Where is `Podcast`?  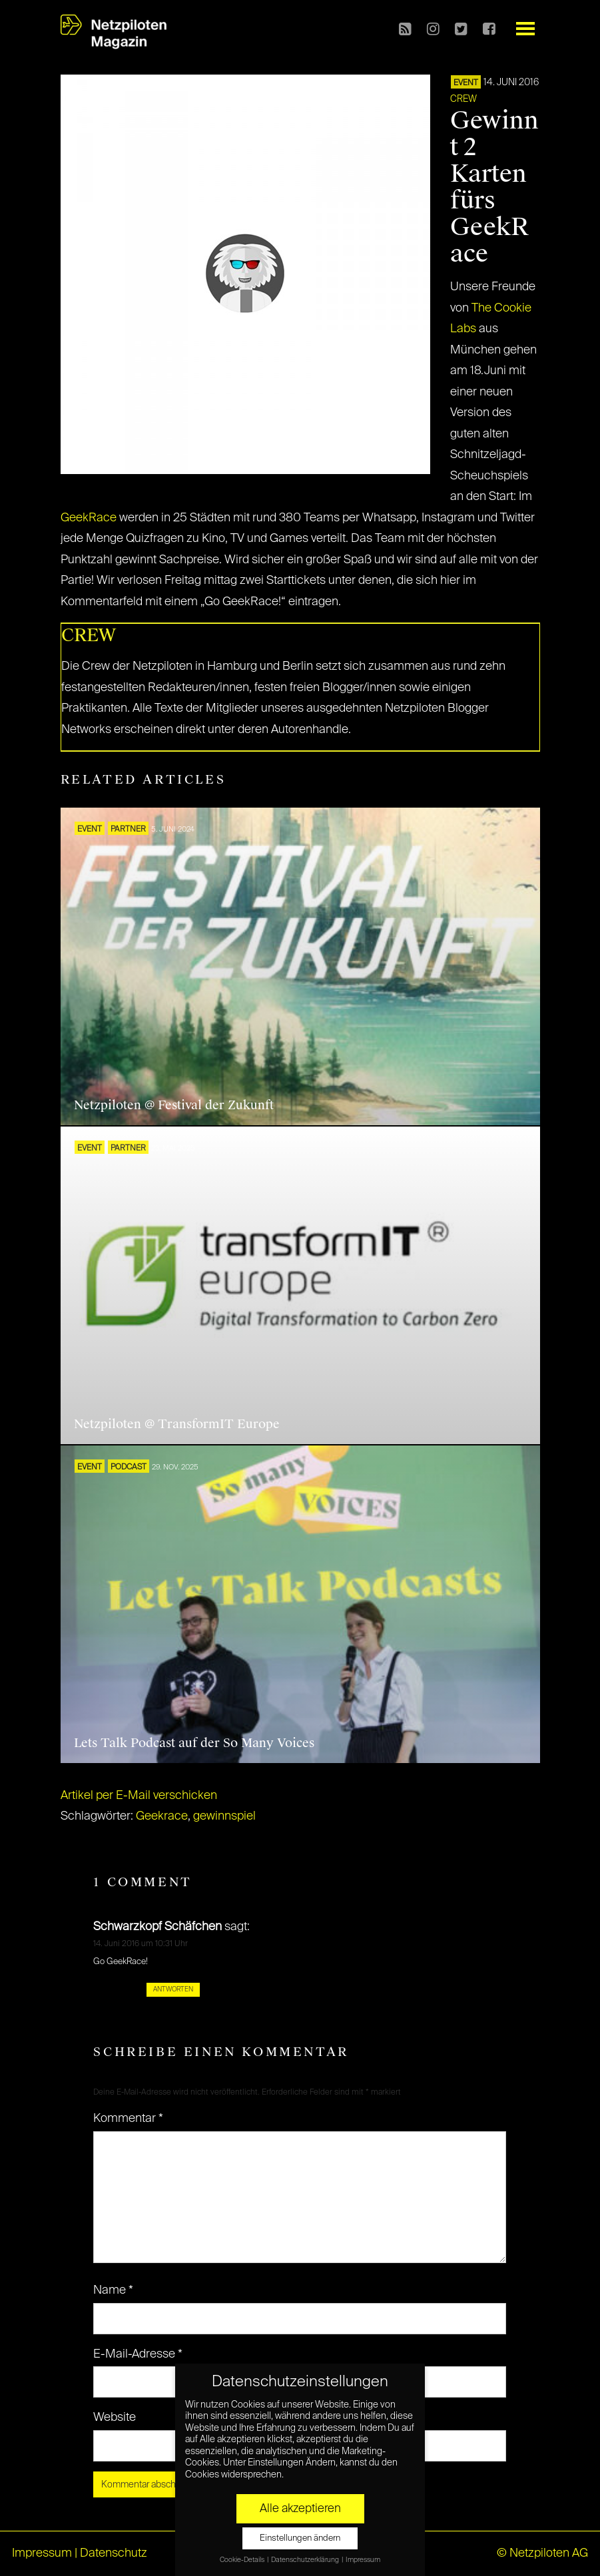
Podcast is located at coordinates (129, 1467).